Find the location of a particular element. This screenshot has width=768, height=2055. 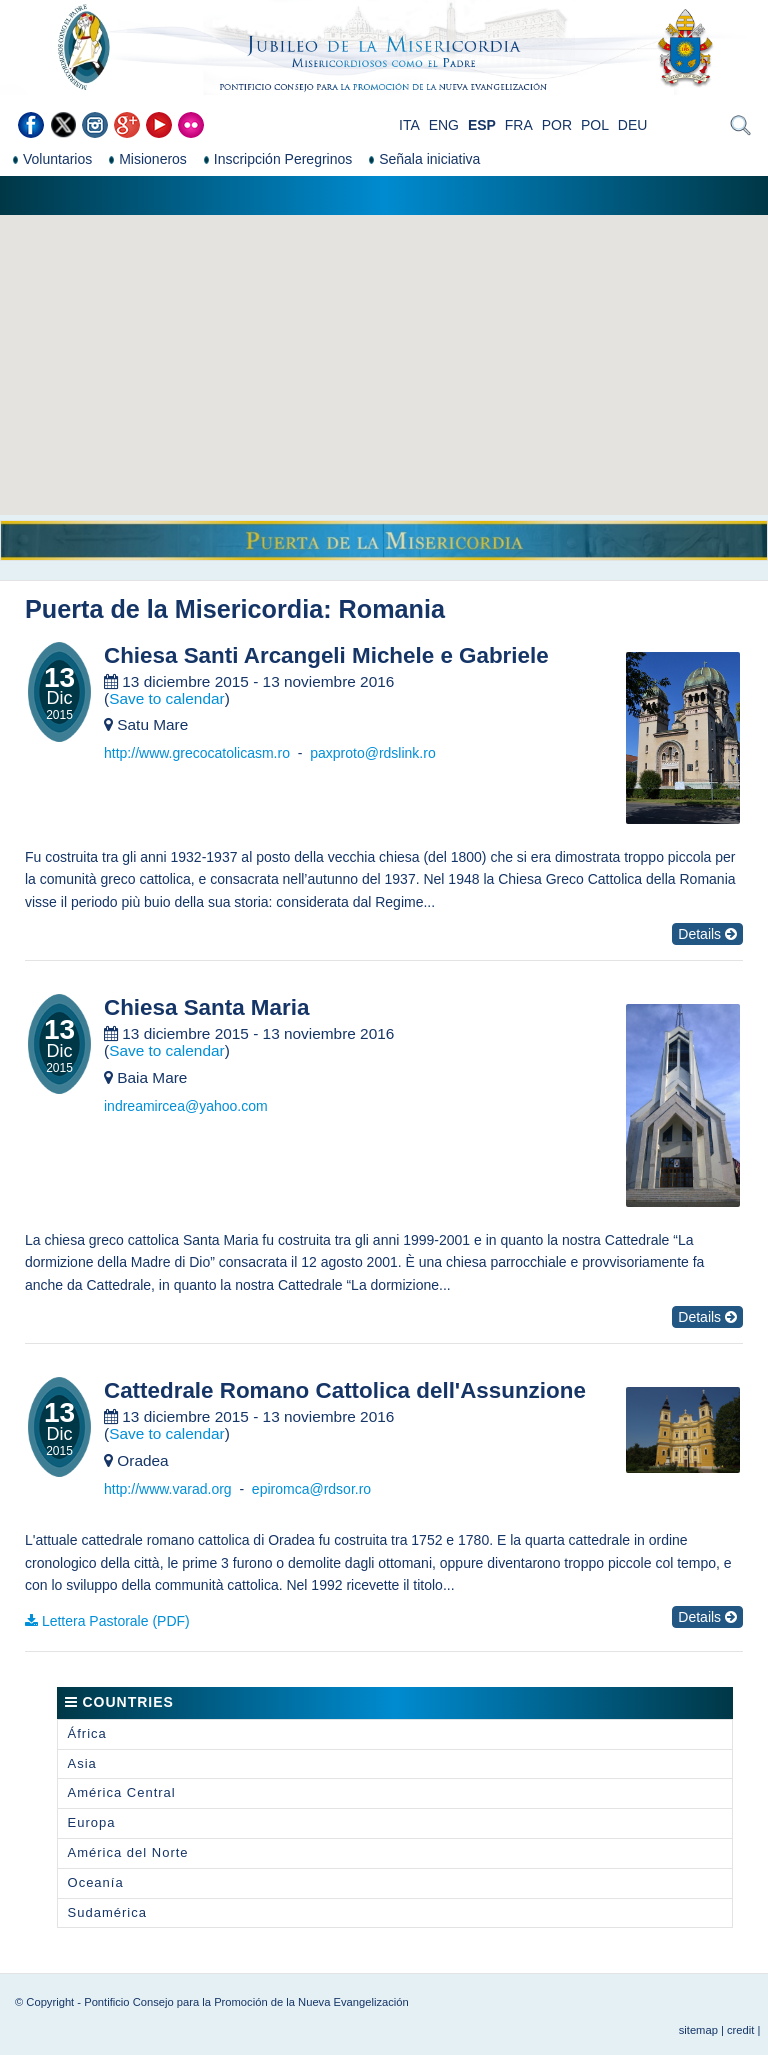

credit is located at coordinates (740, 2030).